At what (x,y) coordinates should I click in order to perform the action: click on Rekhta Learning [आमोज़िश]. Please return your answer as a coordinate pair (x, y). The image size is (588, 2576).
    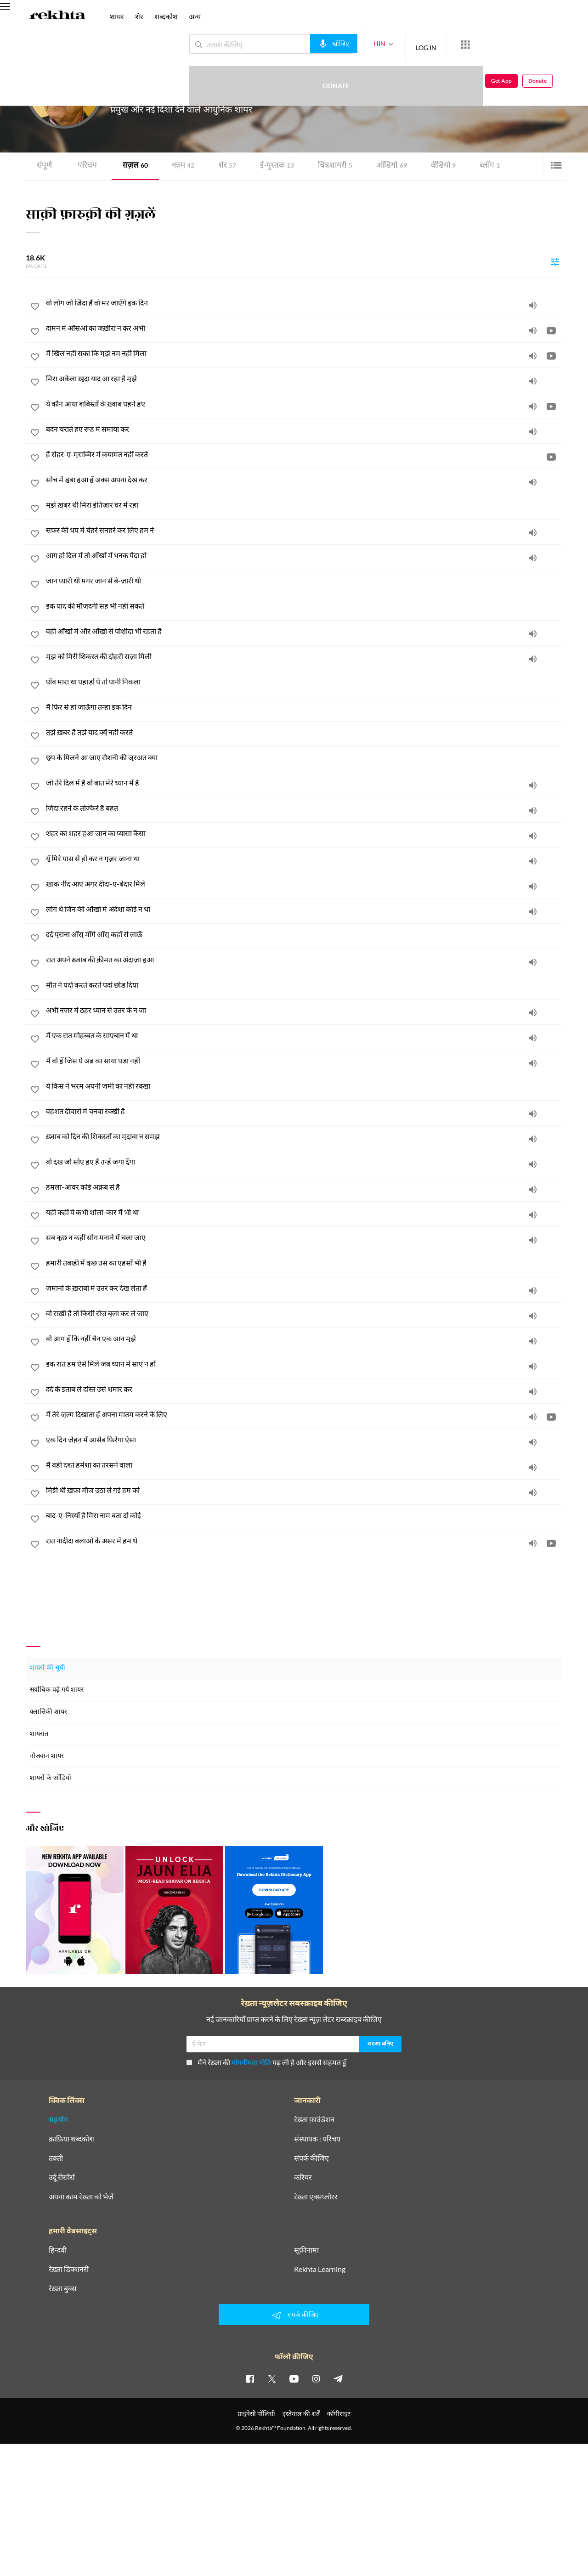
    Looking at the image, I should click on (319, 2268).